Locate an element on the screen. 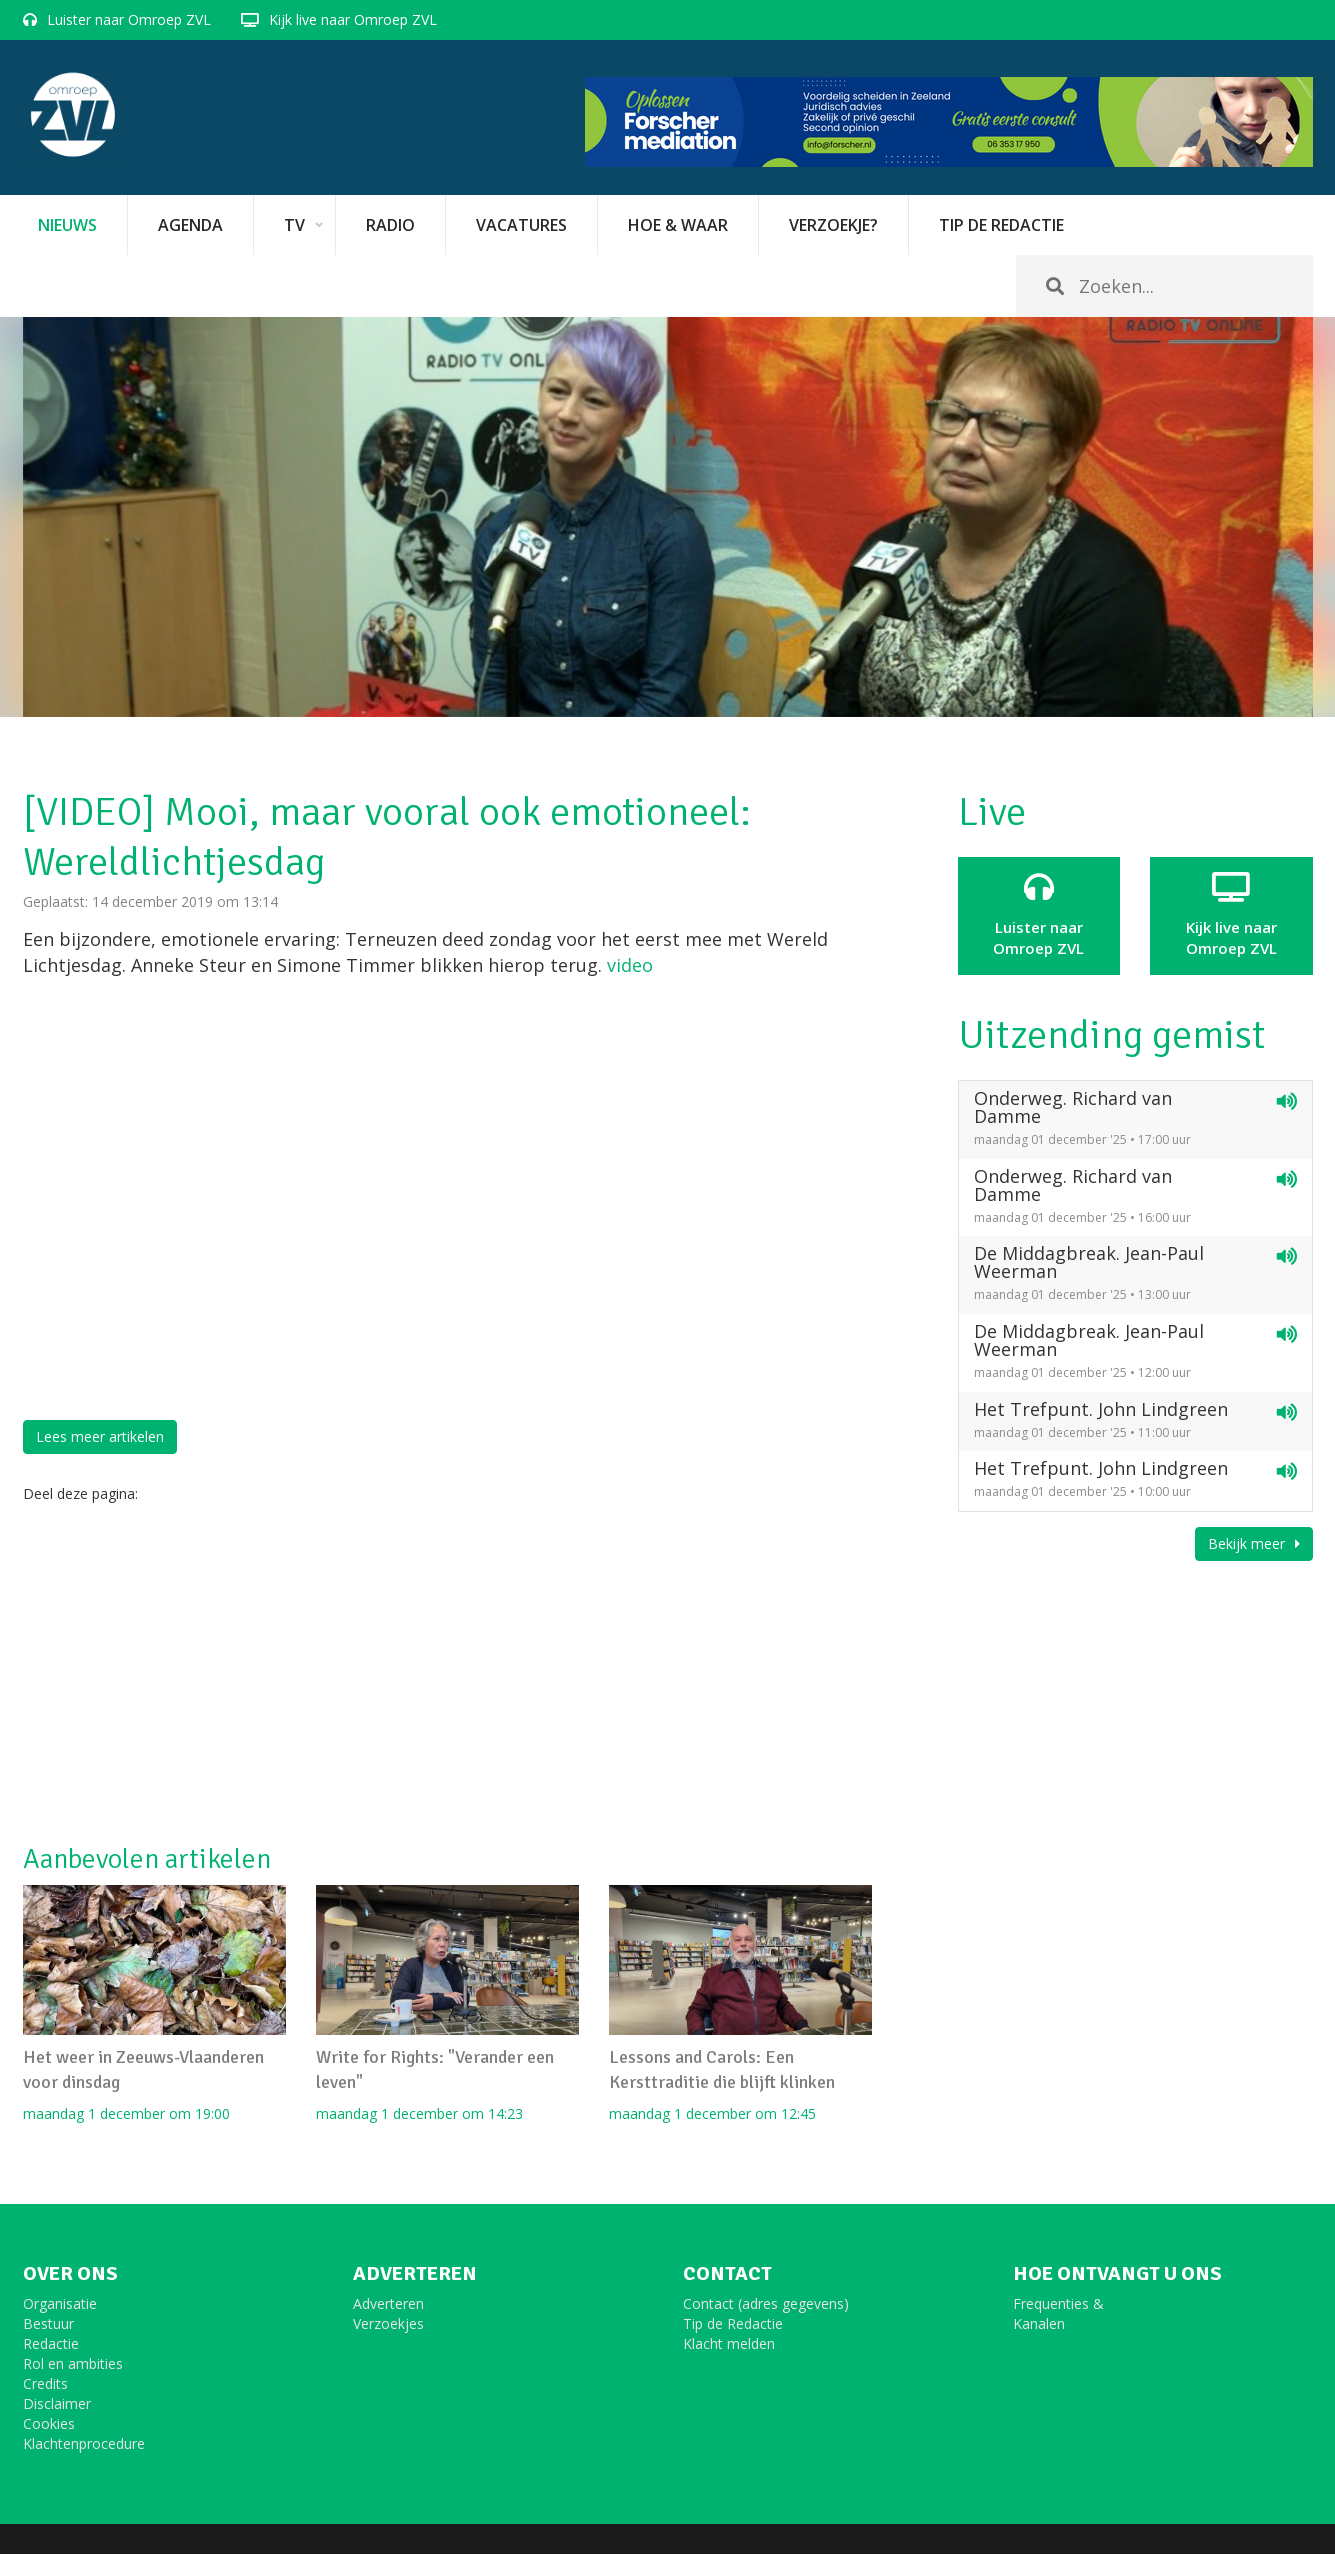  Tip de Redactie is located at coordinates (733, 2324).